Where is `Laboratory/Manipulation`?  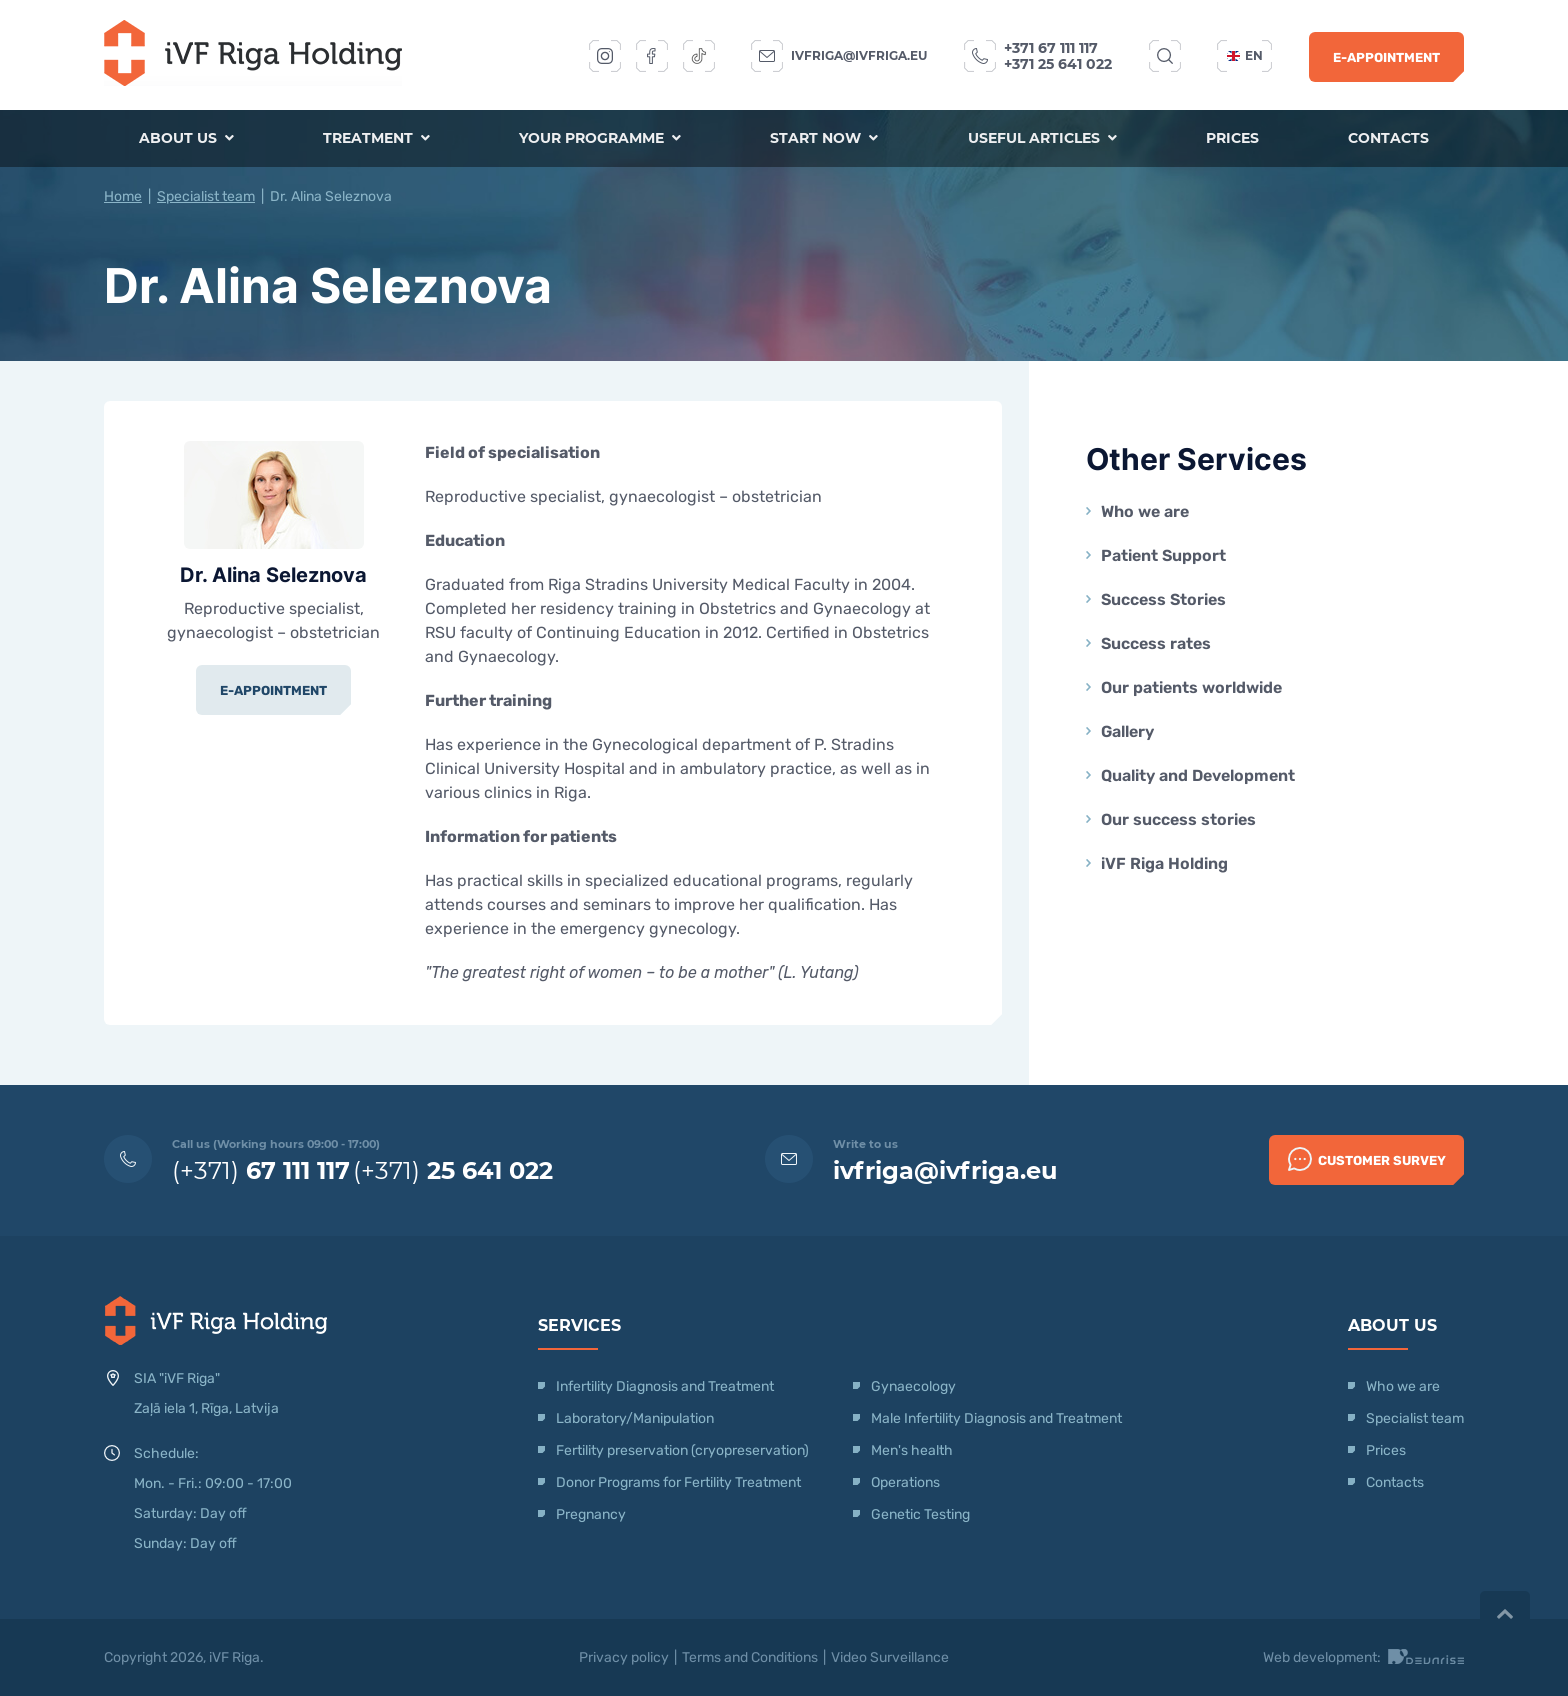 Laboratory/Manipulation is located at coordinates (635, 1418).